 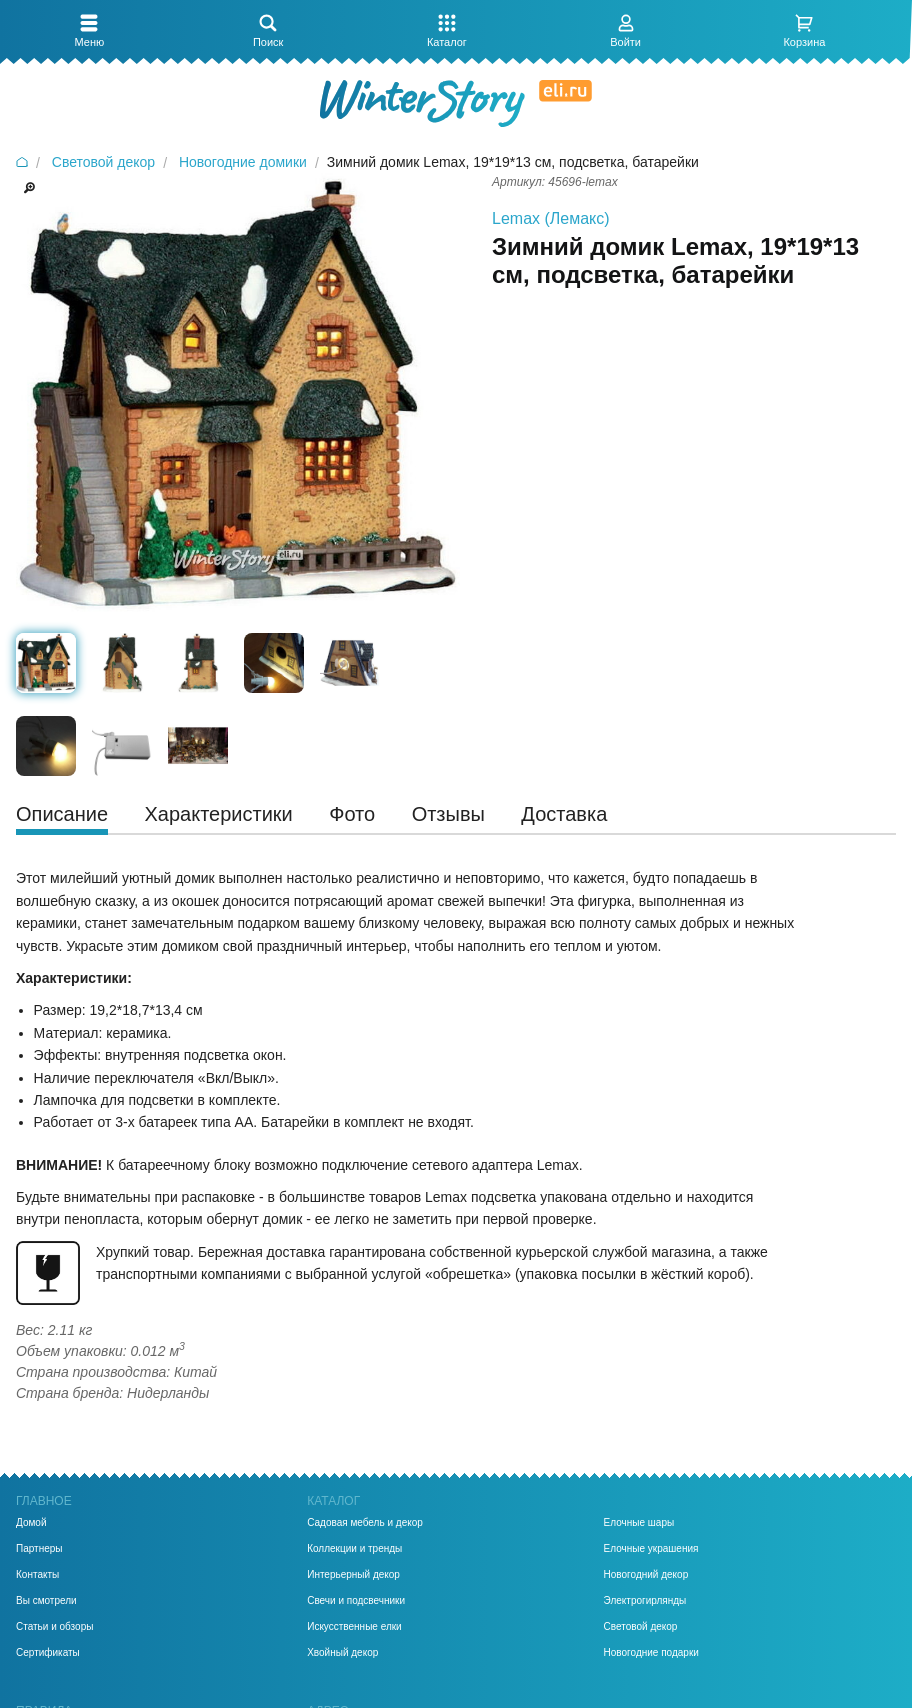 I want to click on Коллекции и тренды, so click(x=354, y=1549).